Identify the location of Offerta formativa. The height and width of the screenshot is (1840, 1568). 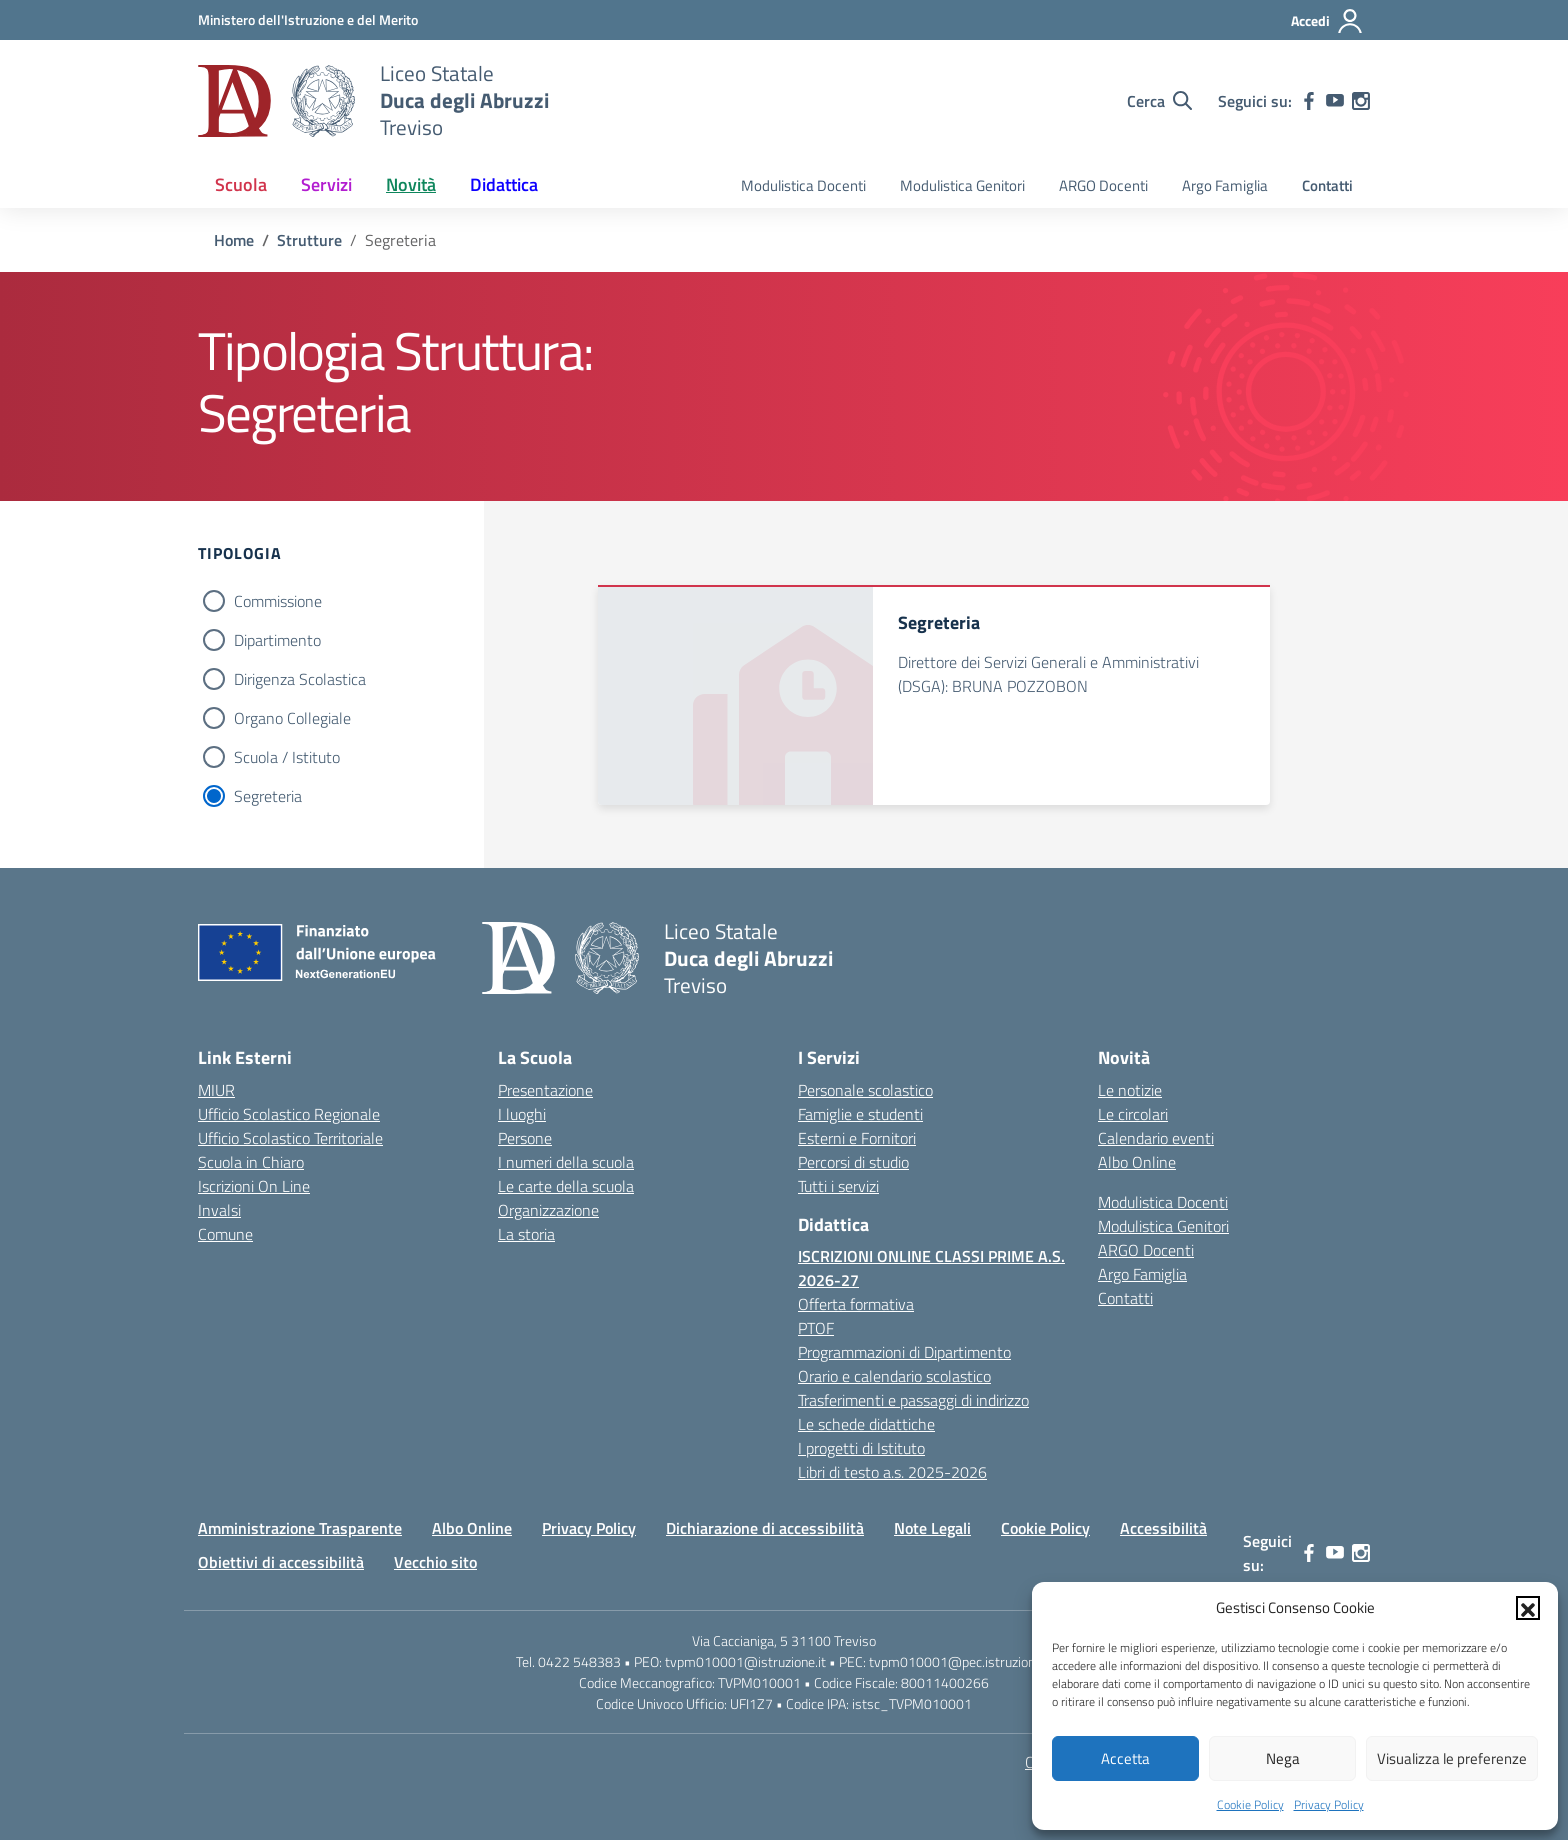
(856, 1304).